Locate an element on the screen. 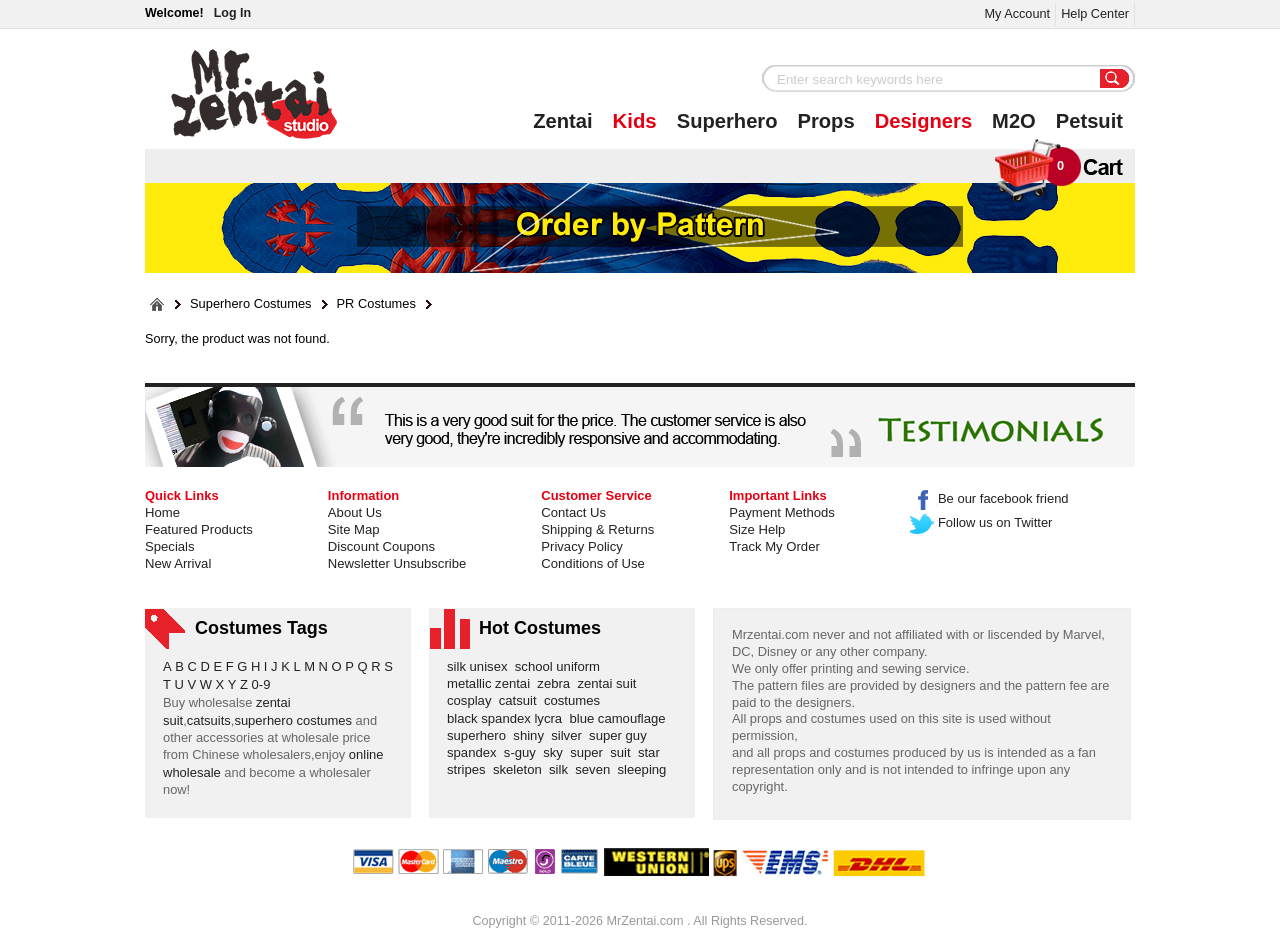 Image resolution: width=1280 pixels, height=944 pixels. sky is located at coordinates (556, 752).